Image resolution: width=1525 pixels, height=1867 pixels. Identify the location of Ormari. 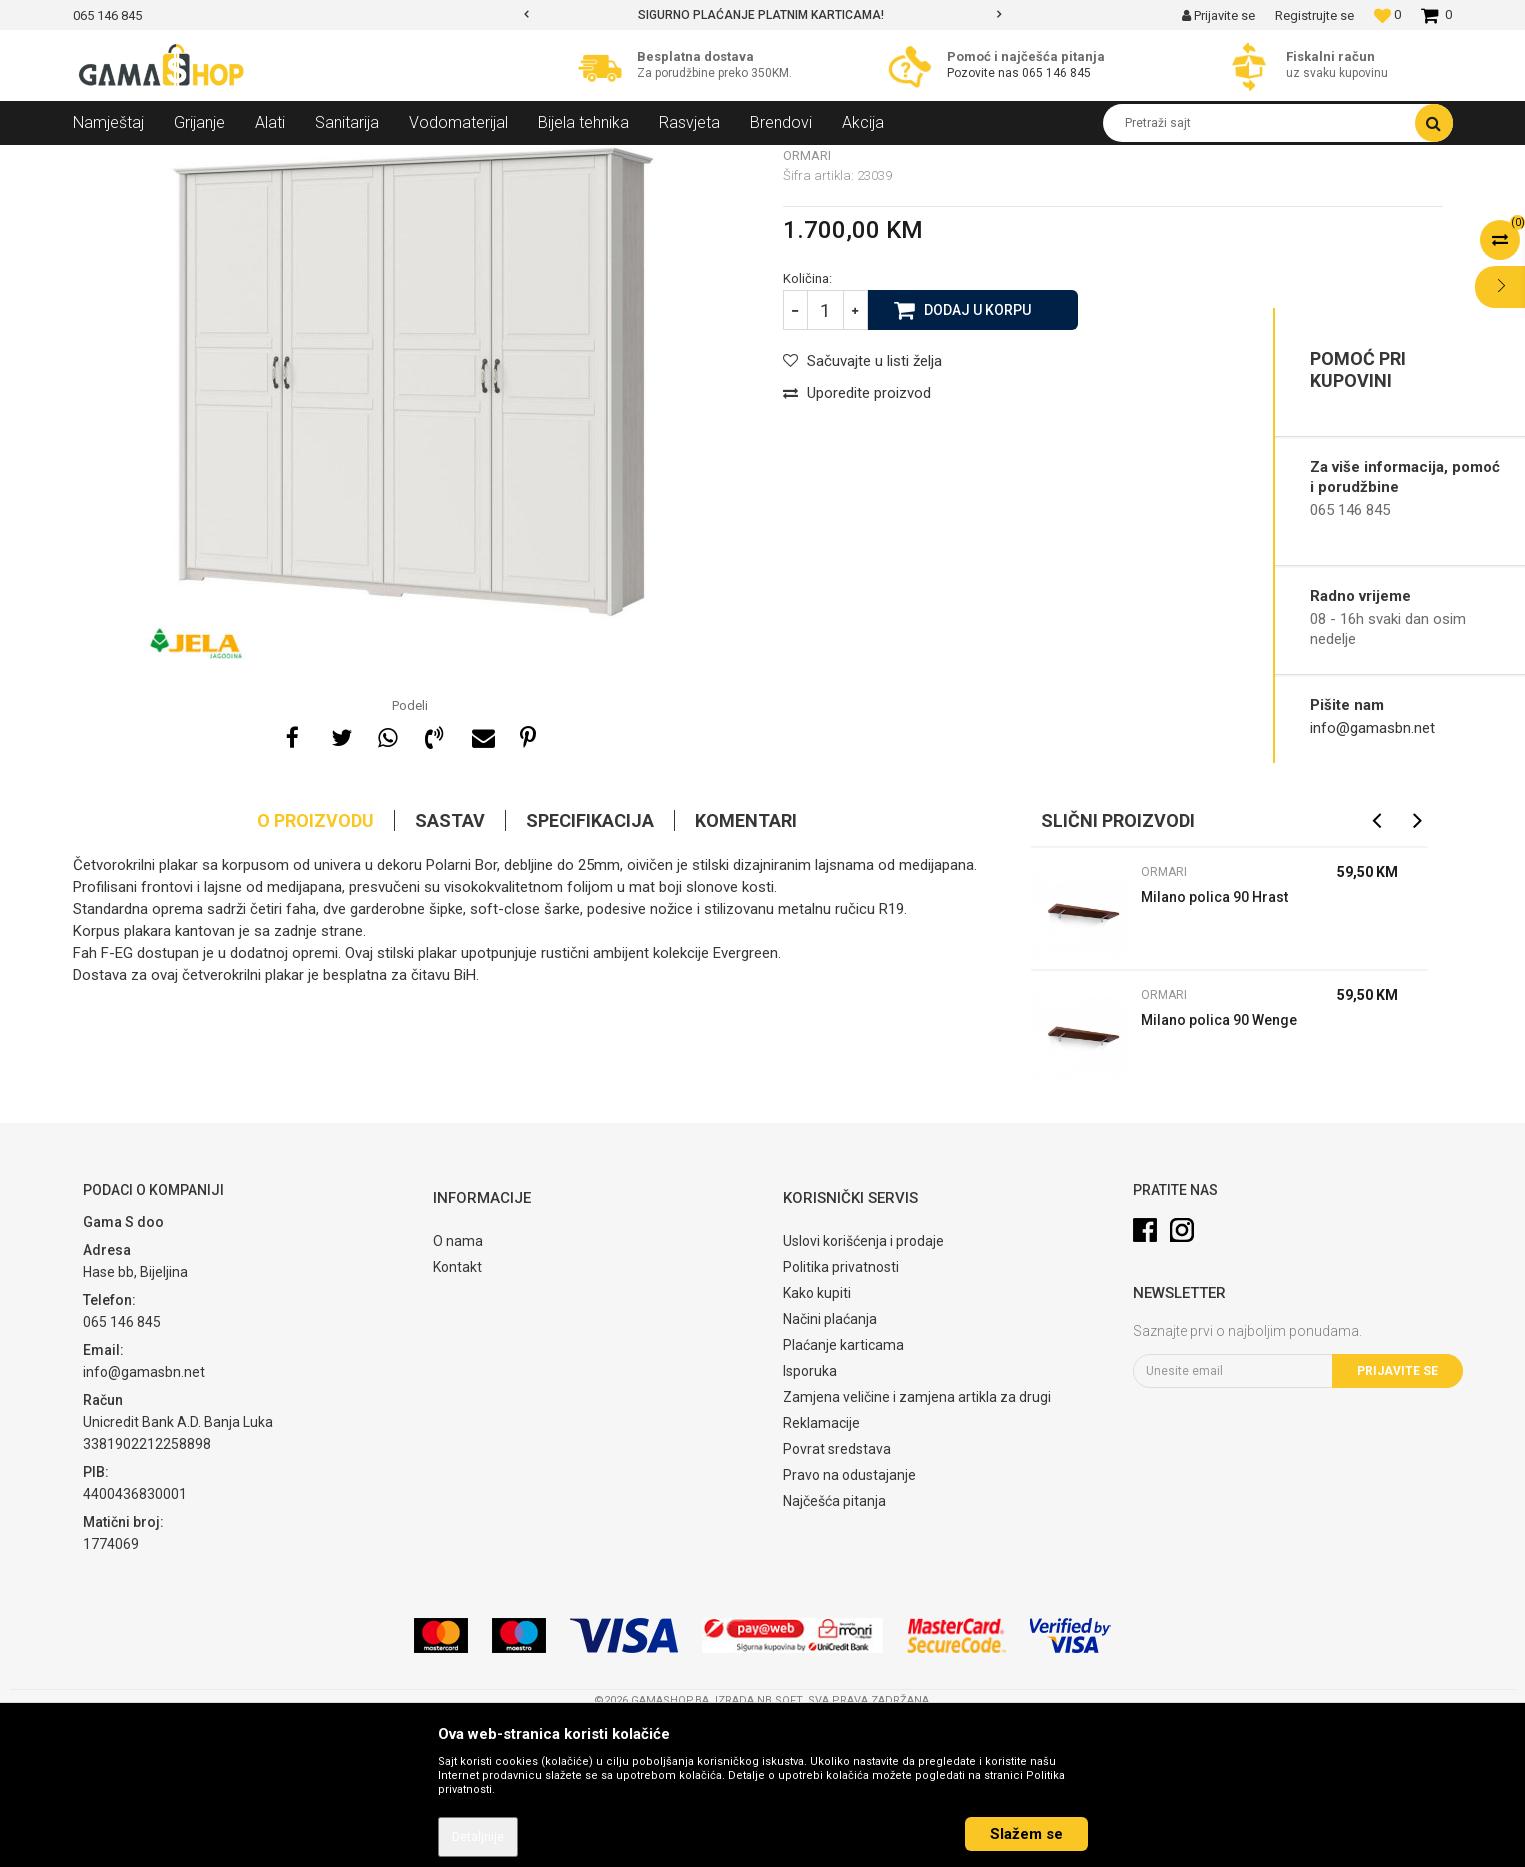
(418, 160).